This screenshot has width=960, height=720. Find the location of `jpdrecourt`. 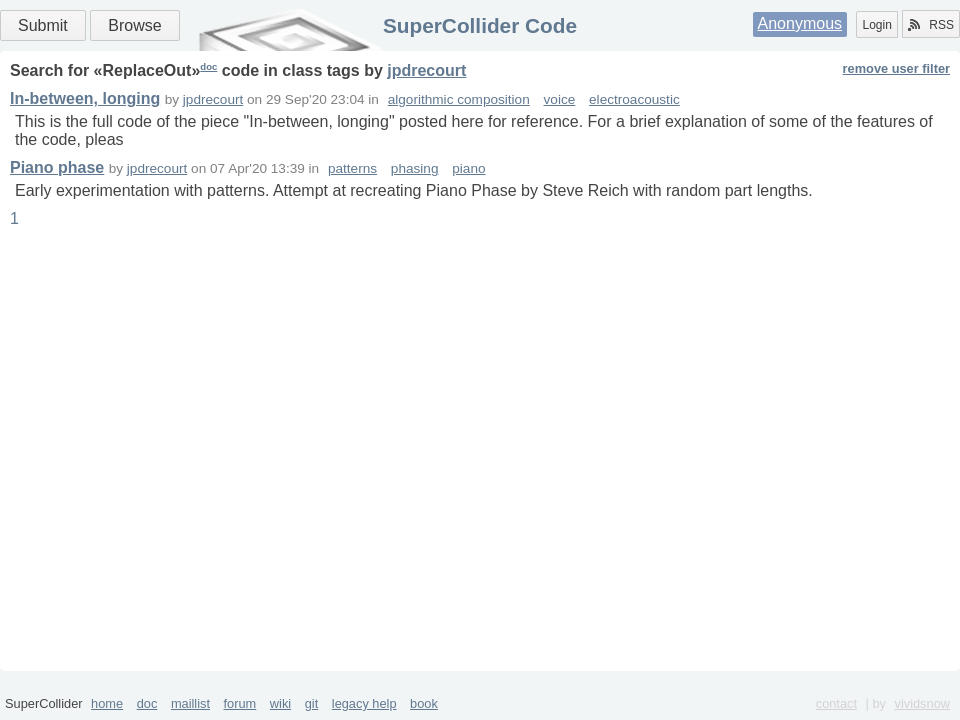

jpdrecourt is located at coordinates (426, 70).